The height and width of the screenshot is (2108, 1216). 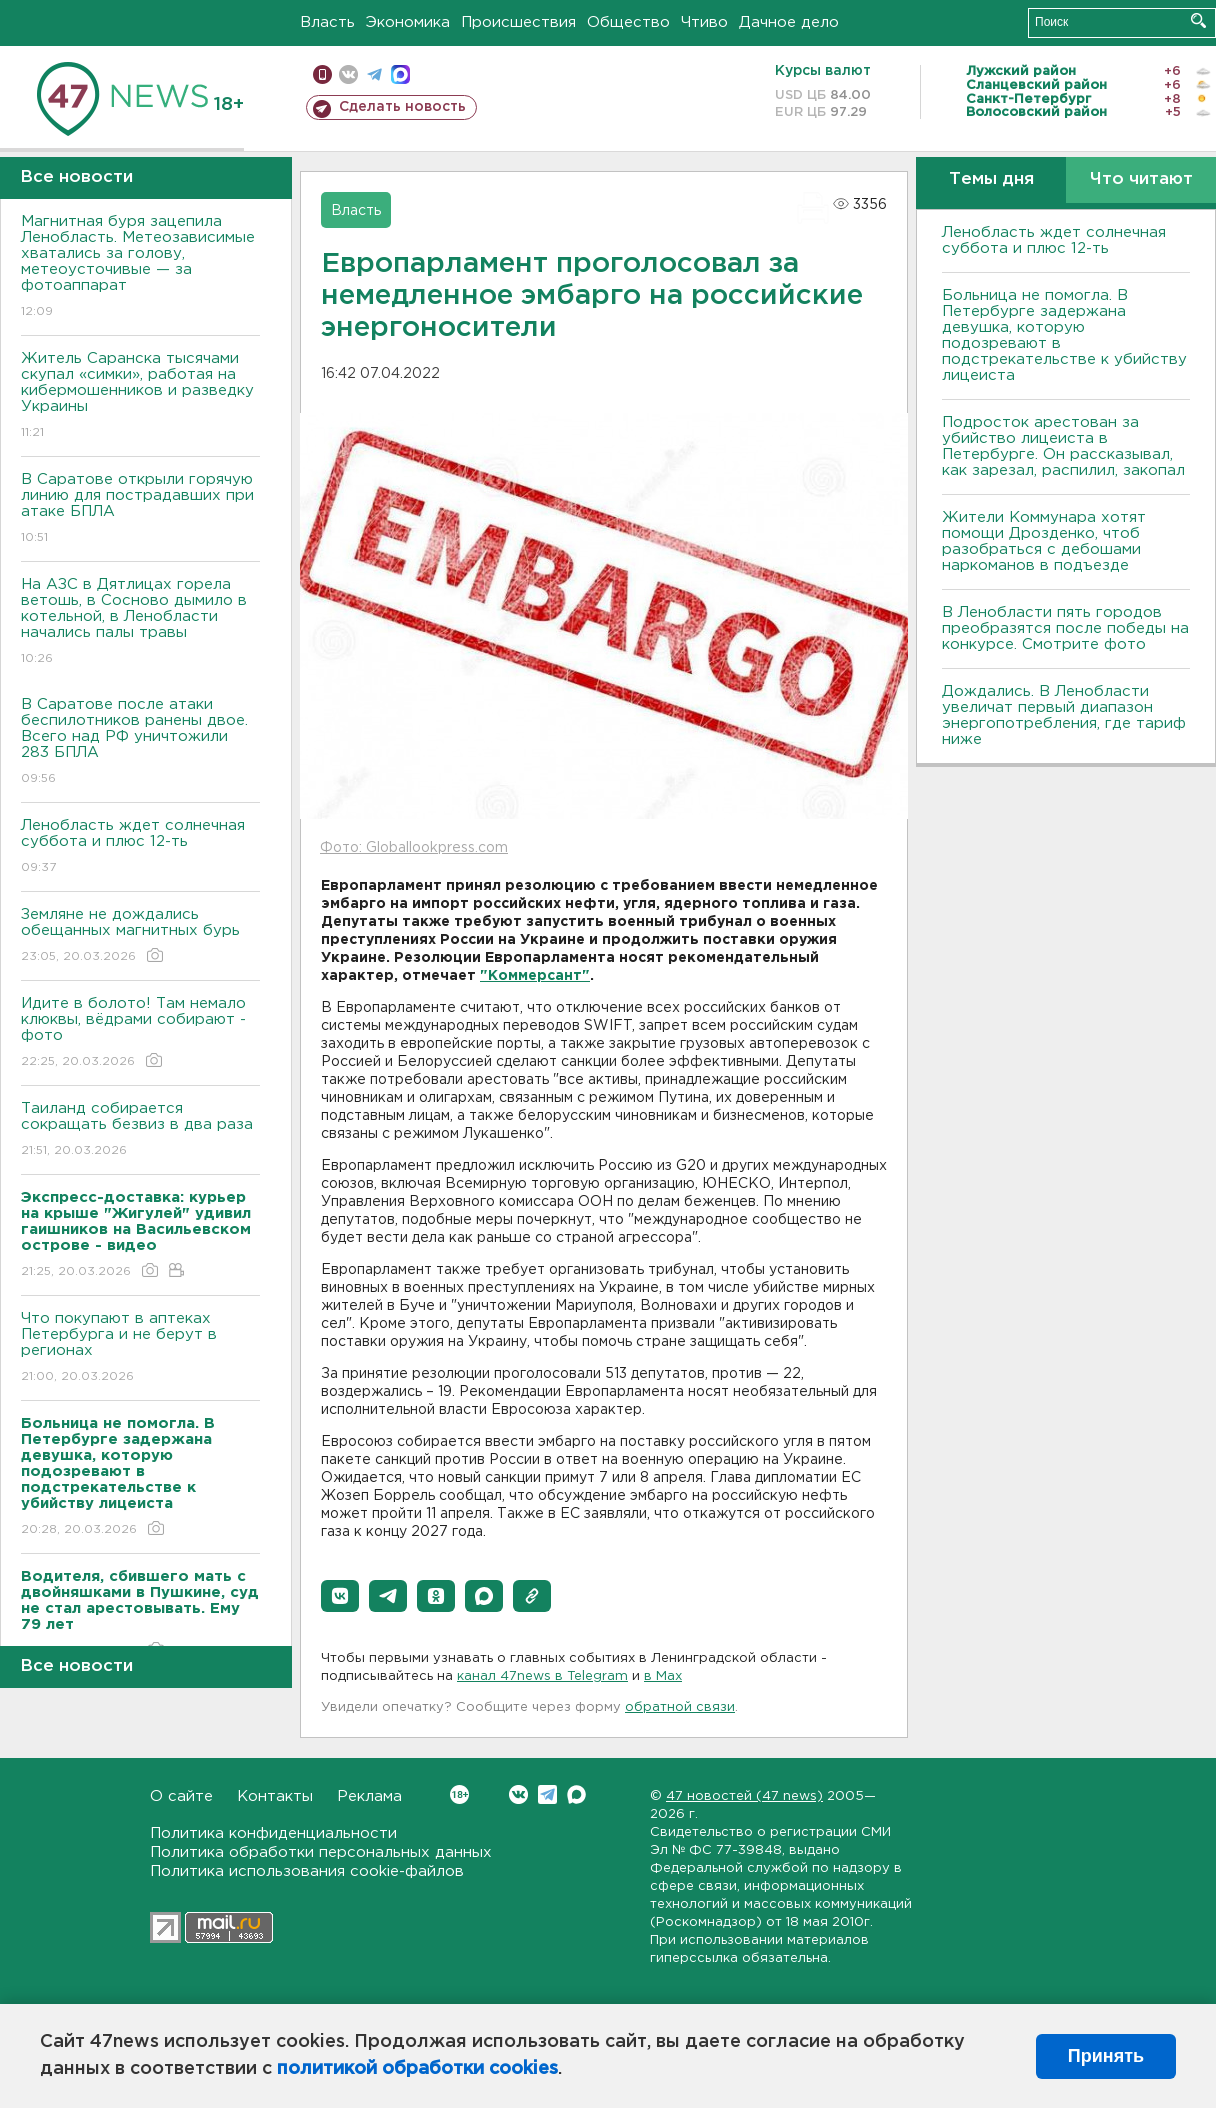 What do you see at coordinates (140, 622) in the screenshot?
I see `На АЗС в Дятлицах горела ветошь, в Сосново дымило в котельной, в Ленобласти начались палы травы` at bounding box center [140, 622].